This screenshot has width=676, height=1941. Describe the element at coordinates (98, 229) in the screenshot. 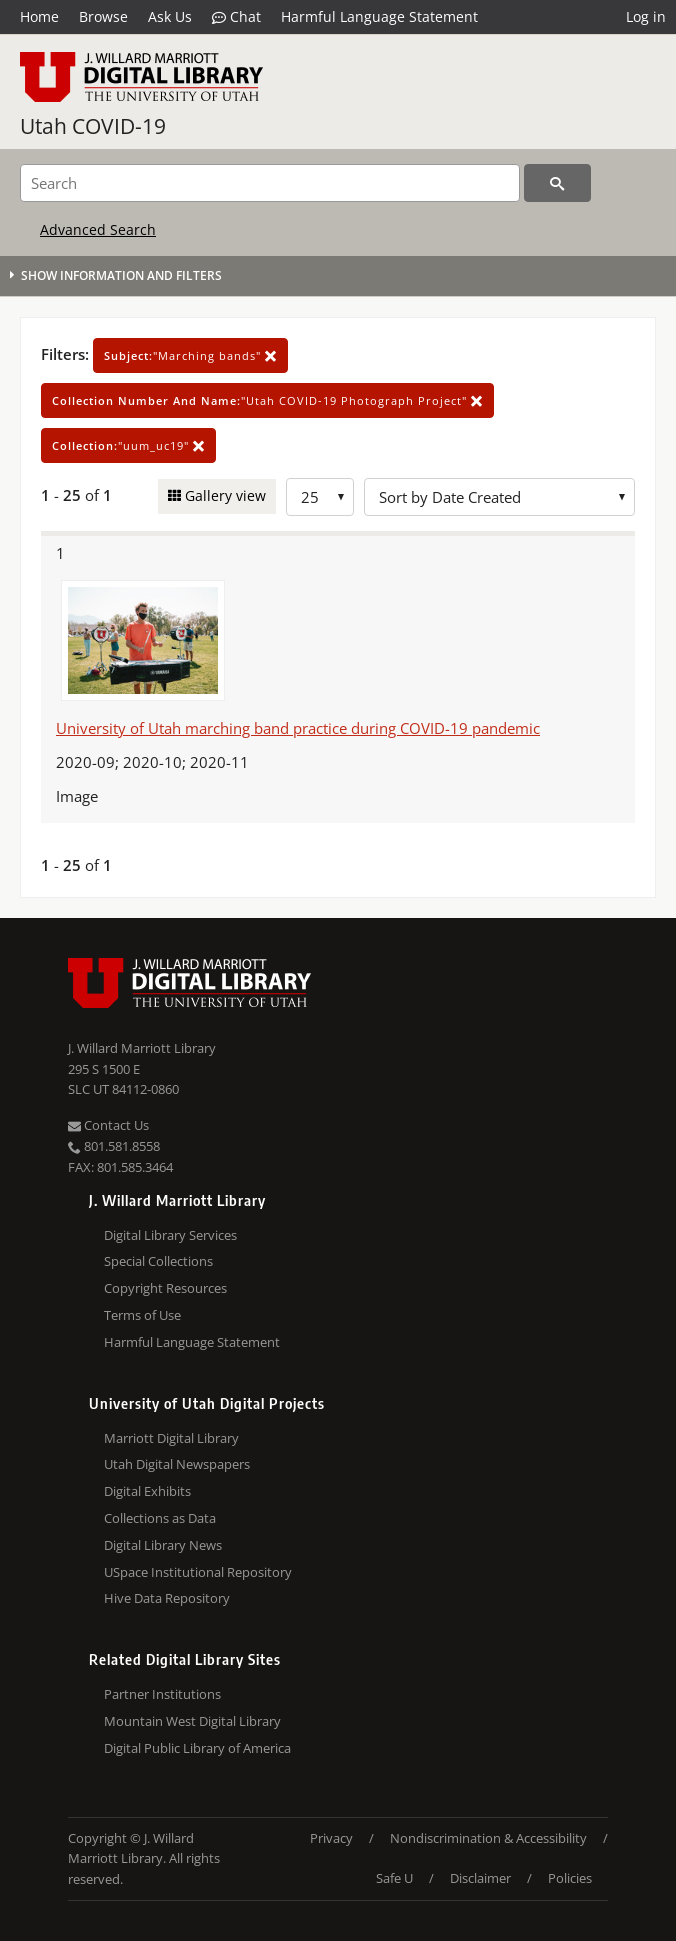

I see `Advanced Search` at that location.